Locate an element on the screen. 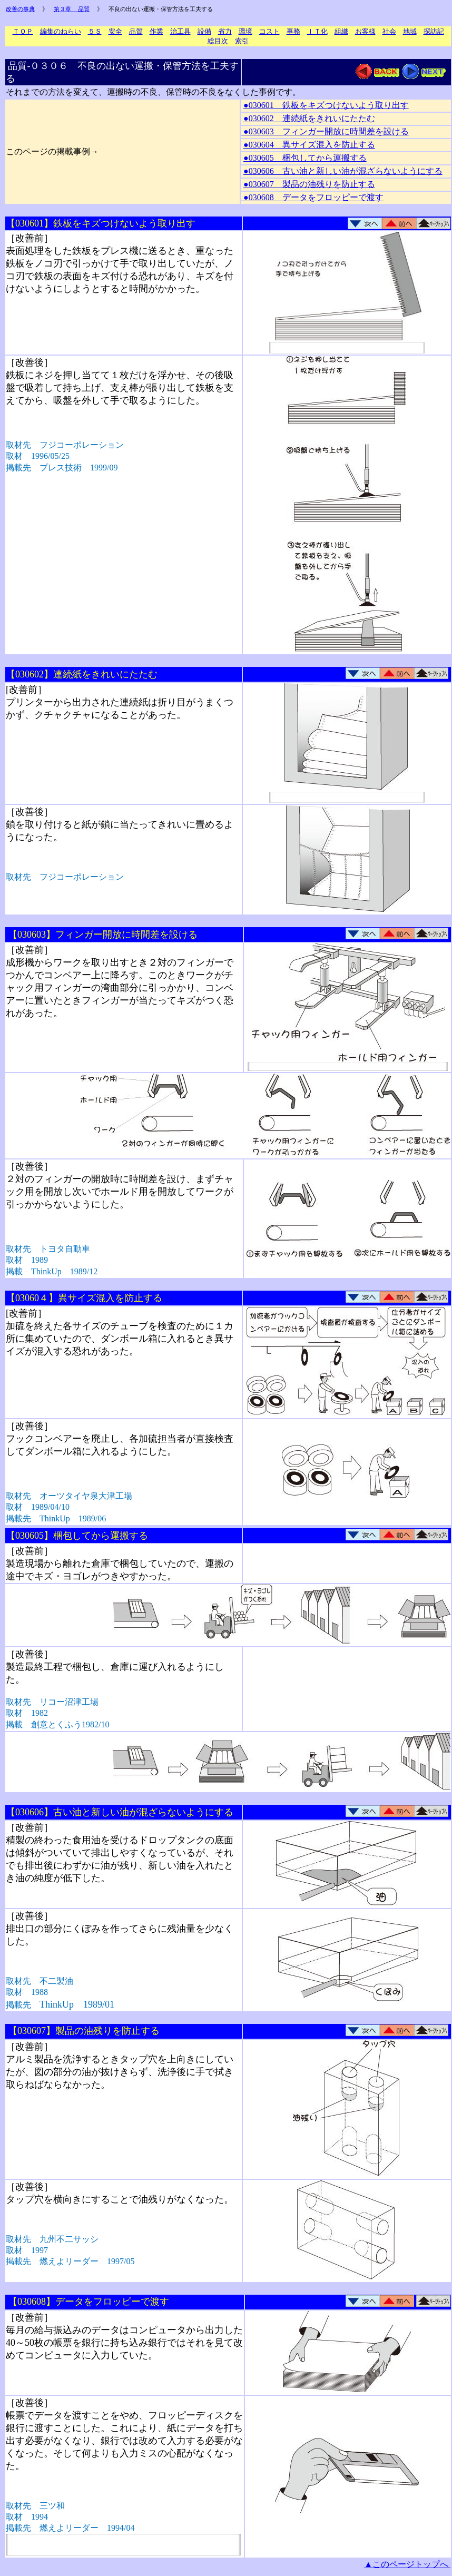 The height and width of the screenshot is (2576, 452). ●030607 製品の油残りを防止する is located at coordinates (309, 184).